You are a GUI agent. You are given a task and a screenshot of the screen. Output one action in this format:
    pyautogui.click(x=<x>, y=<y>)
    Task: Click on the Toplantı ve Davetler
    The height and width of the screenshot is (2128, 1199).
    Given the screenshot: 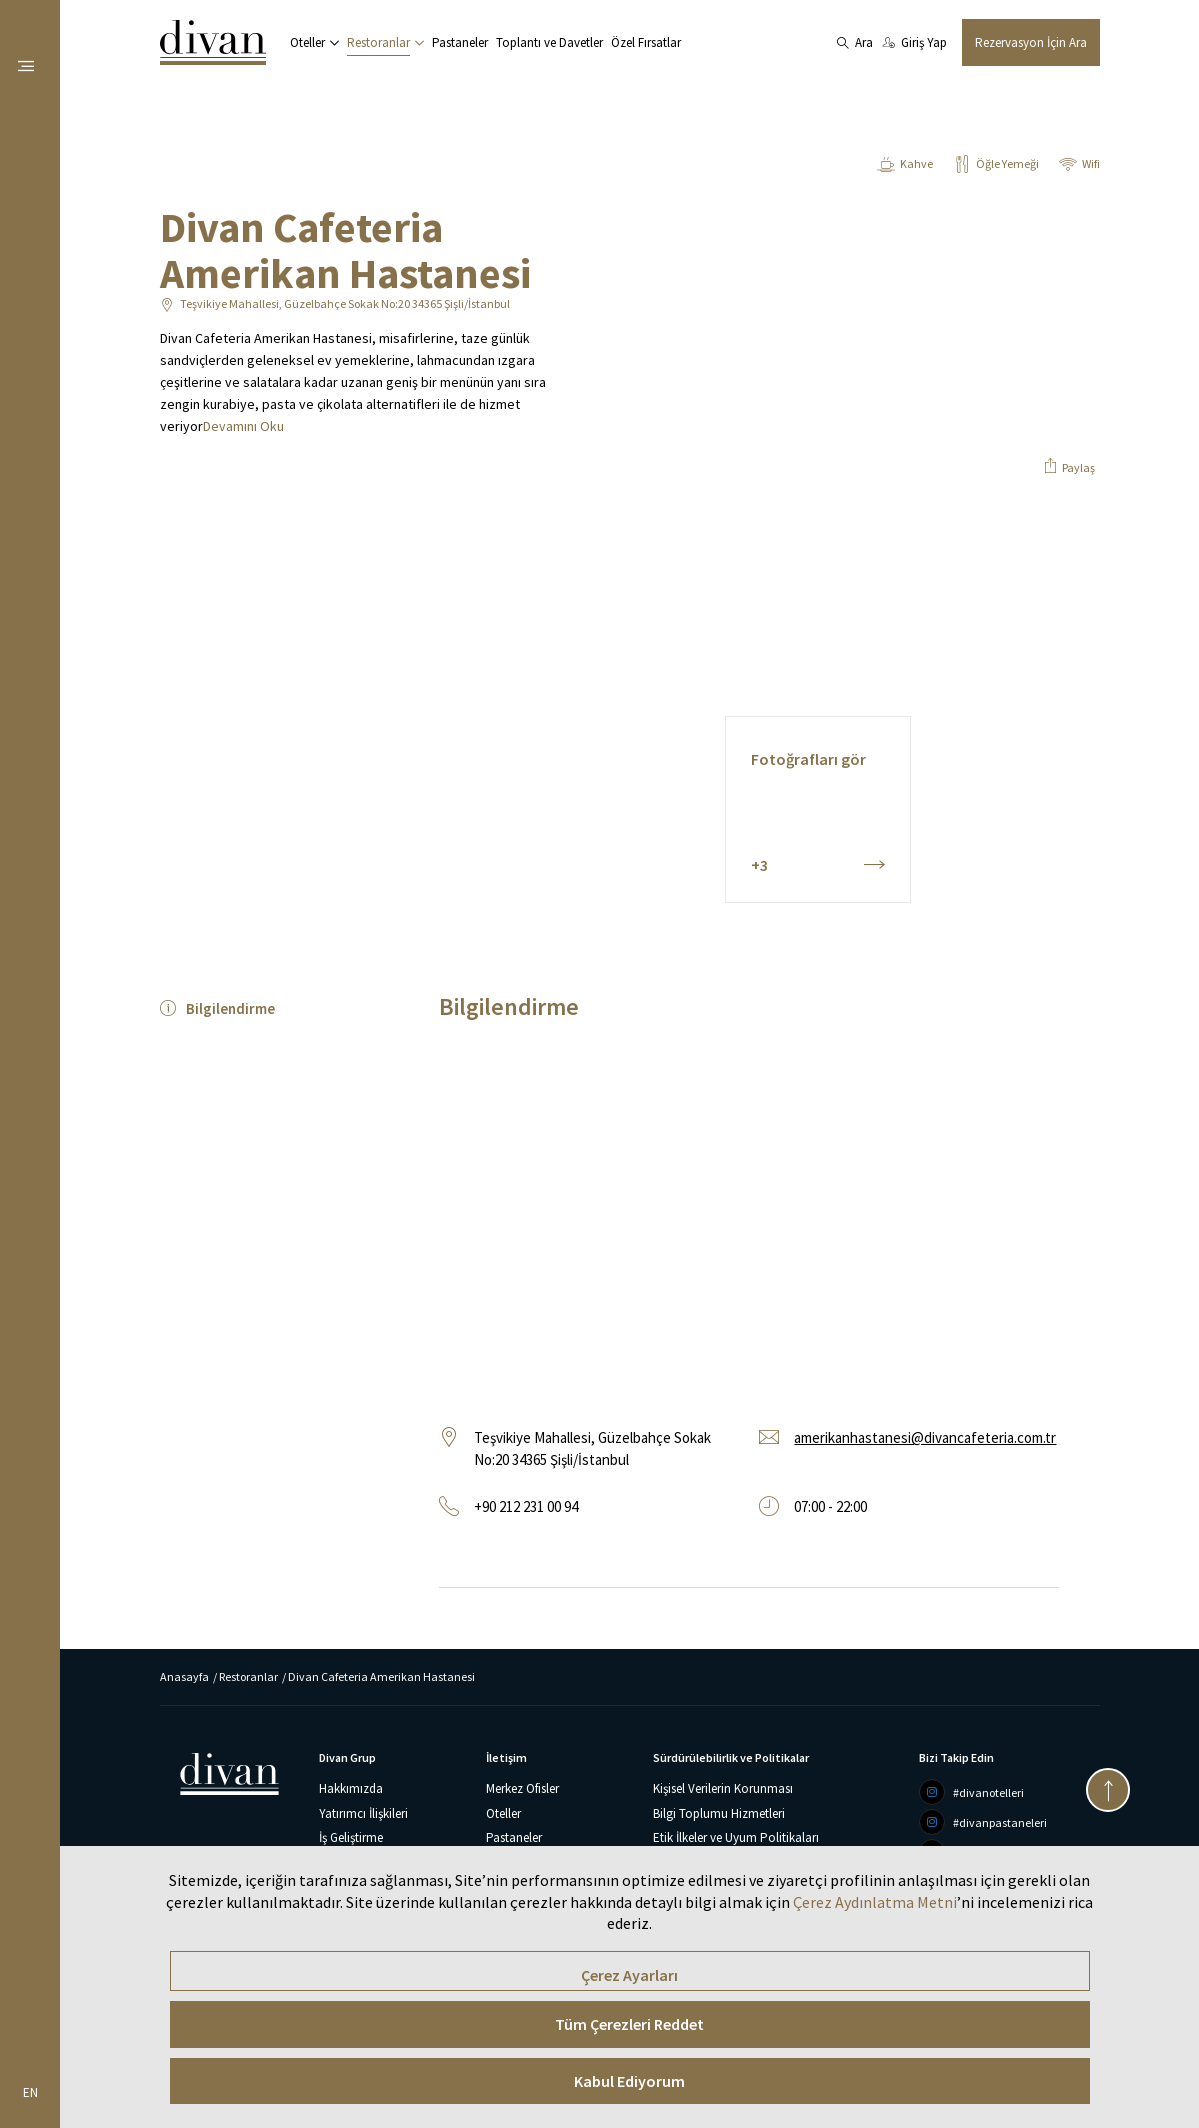 What is the action you would take?
    pyautogui.click(x=549, y=42)
    